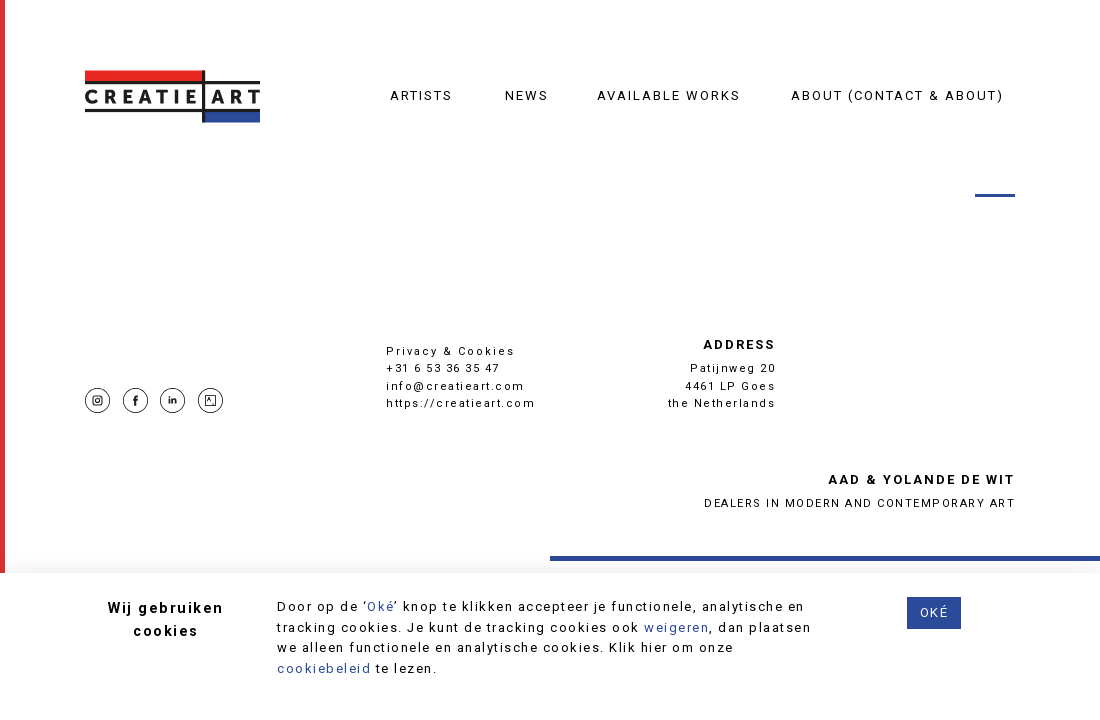 The width and height of the screenshot is (1100, 720). What do you see at coordinates (380, 606) in the screenshot?
I see `Oké` at bounding box center [380, 606].